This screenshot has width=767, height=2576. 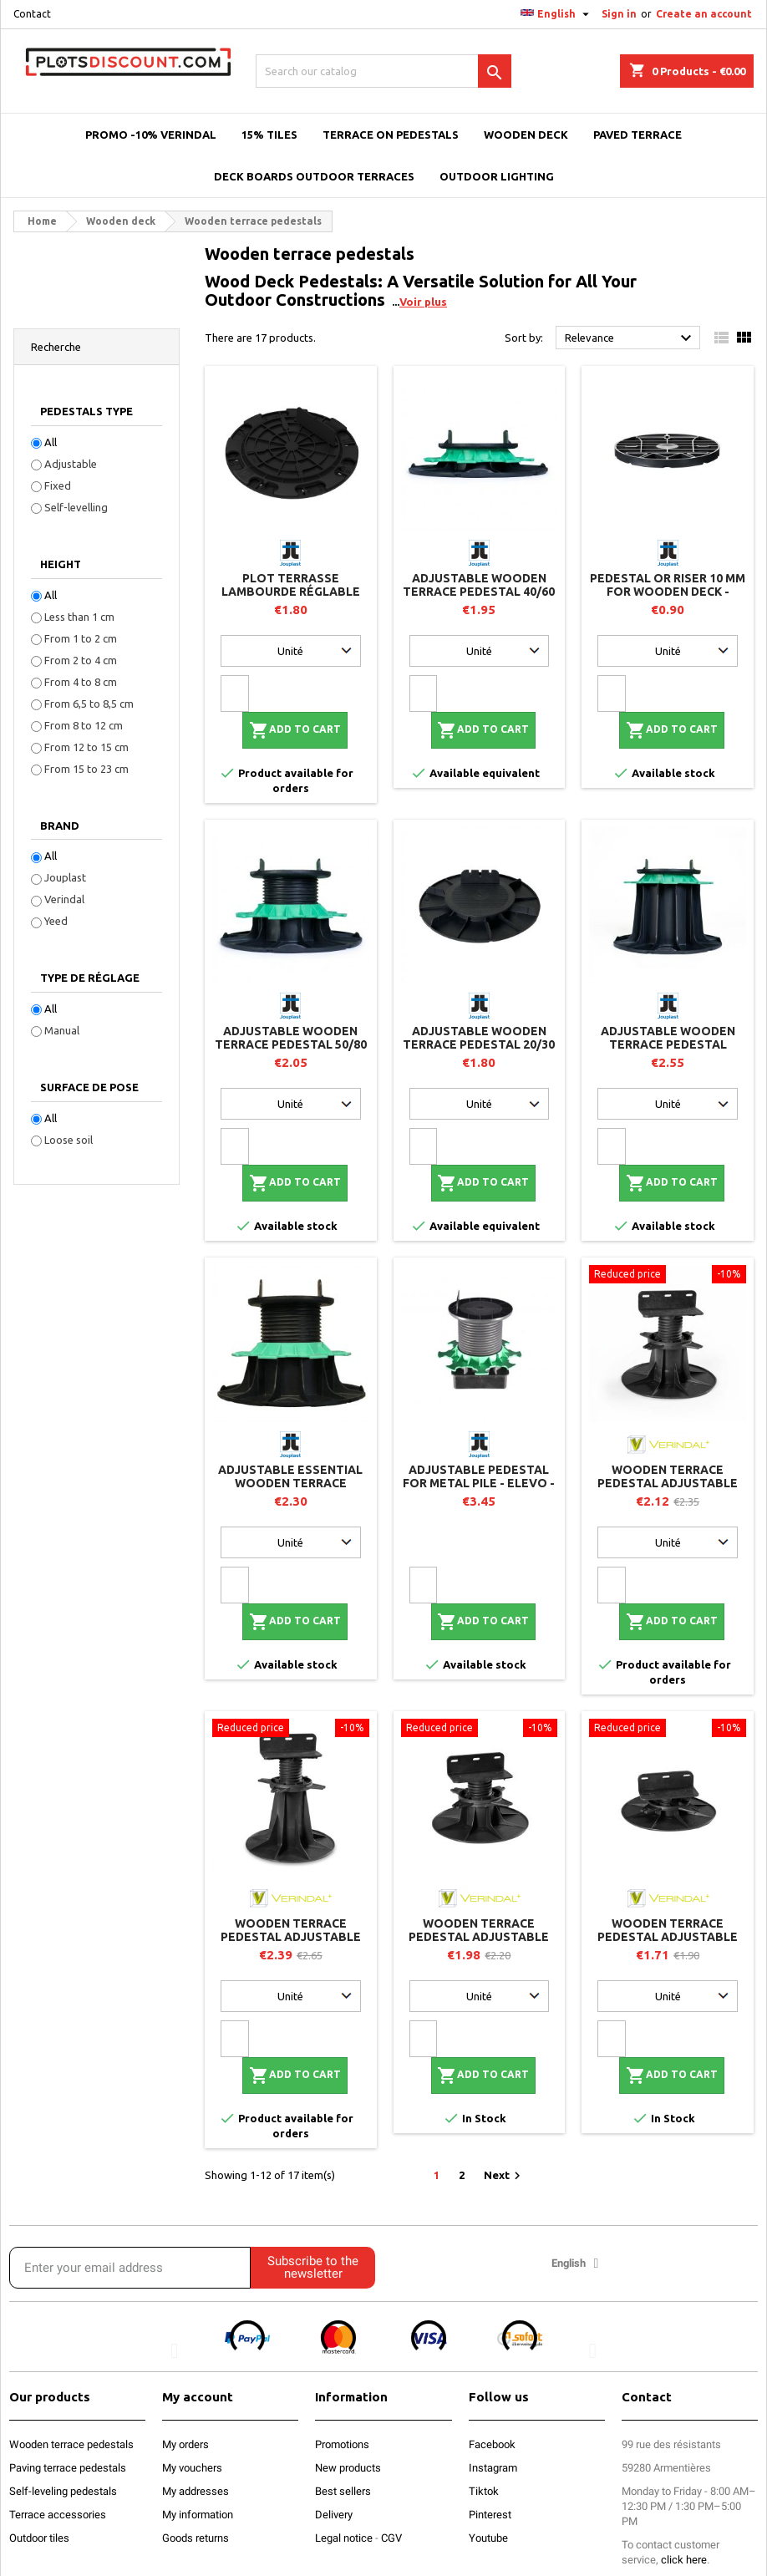 I want to click on click here, so click(x=684, y=2559).